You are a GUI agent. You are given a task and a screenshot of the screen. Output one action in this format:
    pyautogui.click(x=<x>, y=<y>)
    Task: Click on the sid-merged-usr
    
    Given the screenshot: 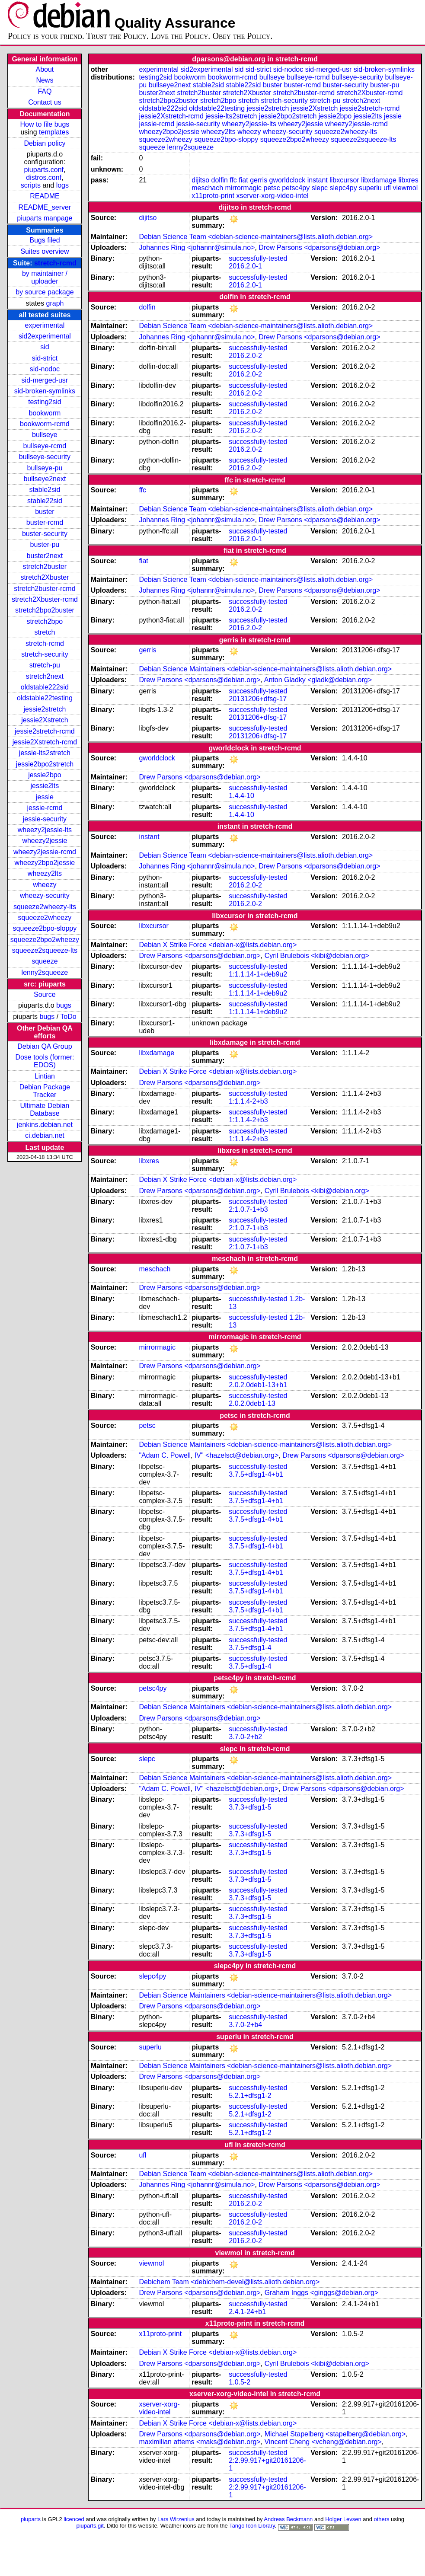 What is the action you would take?
    pyautogui.click(x=45, y=380)
    